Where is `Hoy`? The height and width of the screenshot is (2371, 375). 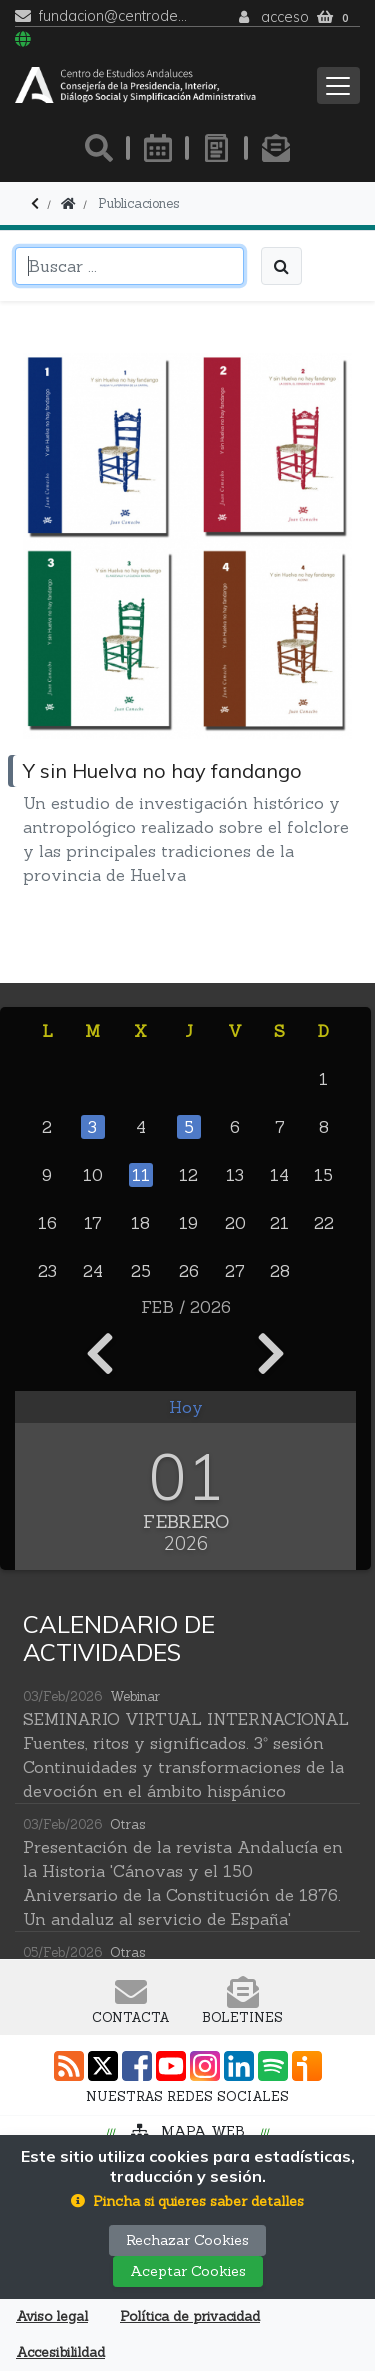 Hoy is located at coordinates (186, 1407).